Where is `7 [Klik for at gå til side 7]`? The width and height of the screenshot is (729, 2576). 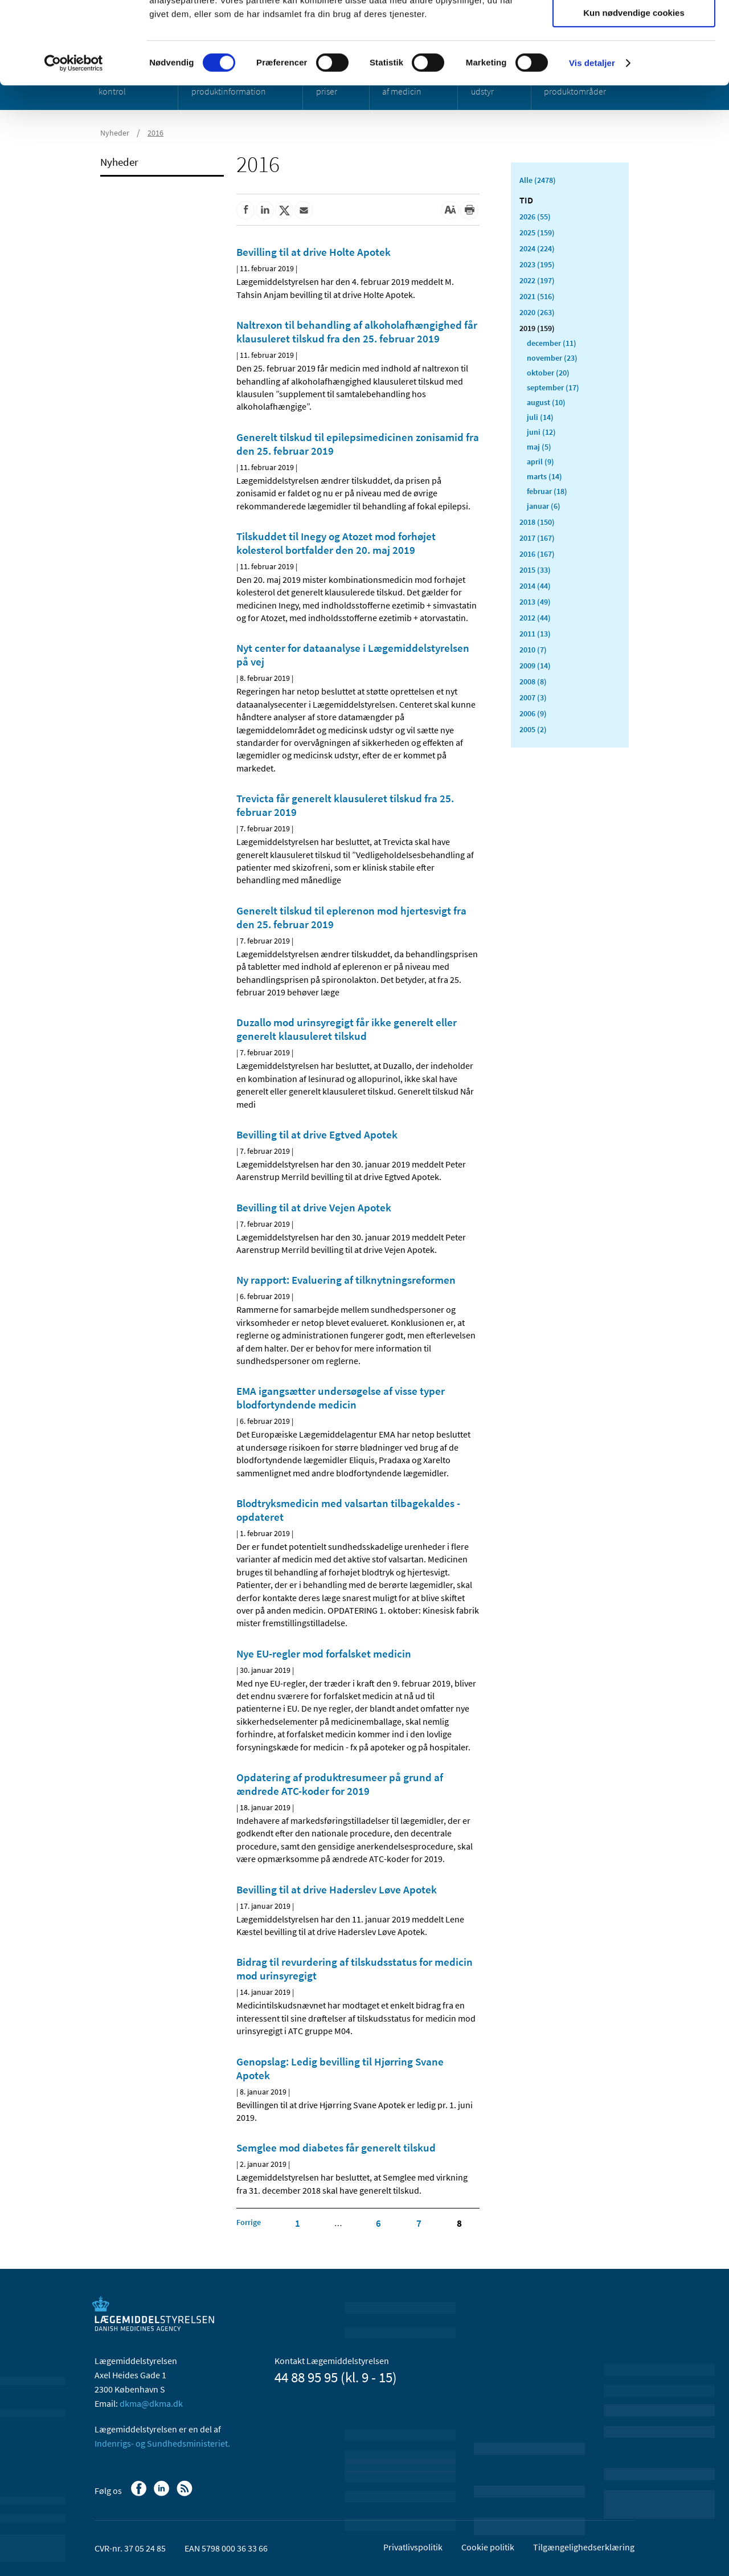
7 [Klik for at gå til side 7] is located at coordinates (418, 2223).